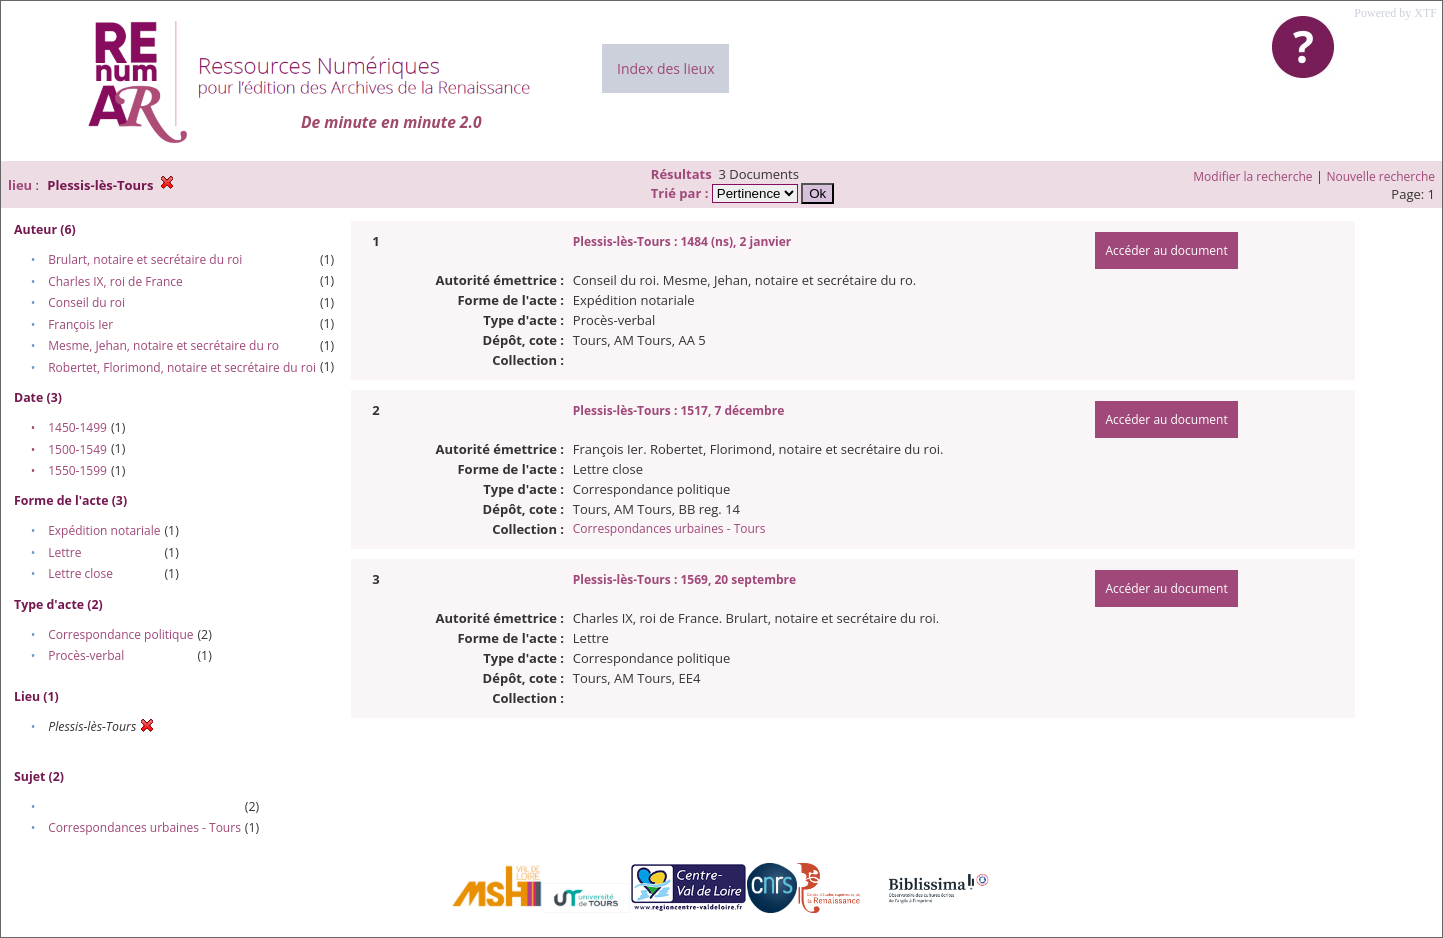  What do you see at coordinates (86, 655) in the screenshot?
I see `Procès-verbal` at bounding box center [86, 655].